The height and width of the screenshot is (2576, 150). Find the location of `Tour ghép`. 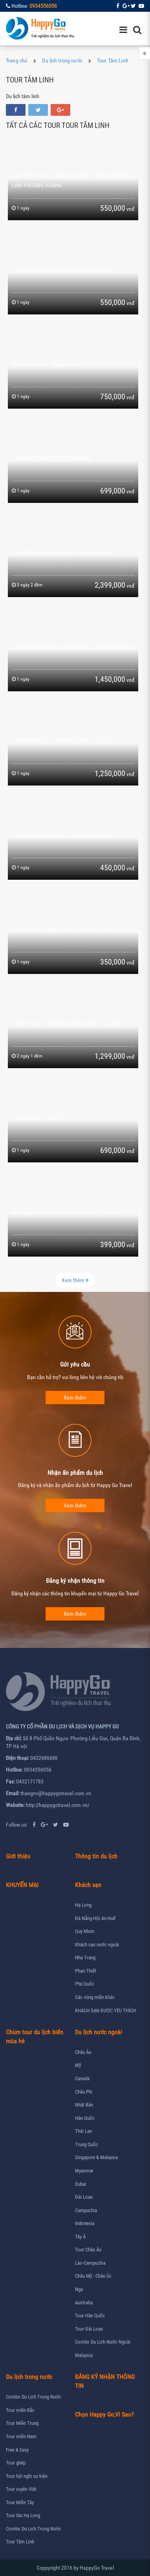

Tour ghép is located at coordinates (16, 2463).